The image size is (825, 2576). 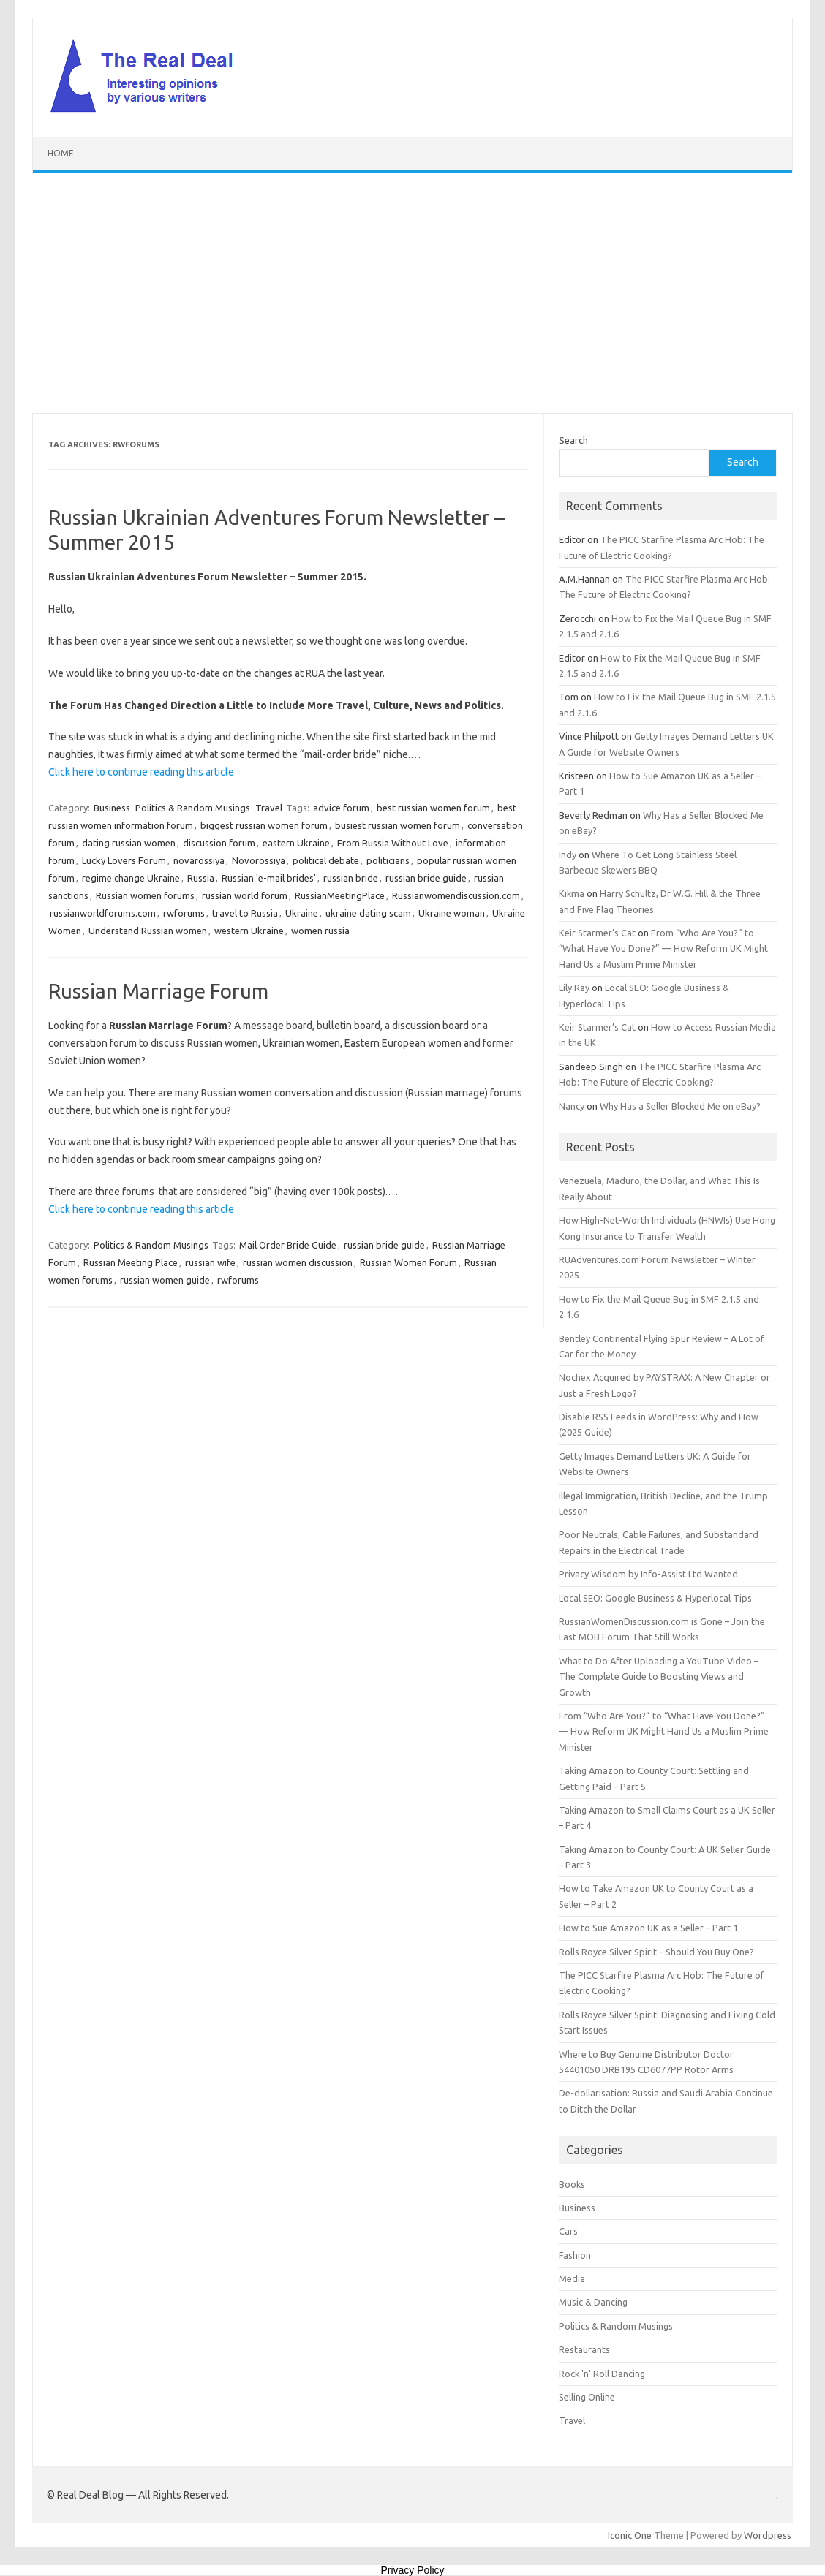 What do you see at coordinates (301, 913) in the screenshot?
I see `Ukraine` at bounding box center [301, 913].